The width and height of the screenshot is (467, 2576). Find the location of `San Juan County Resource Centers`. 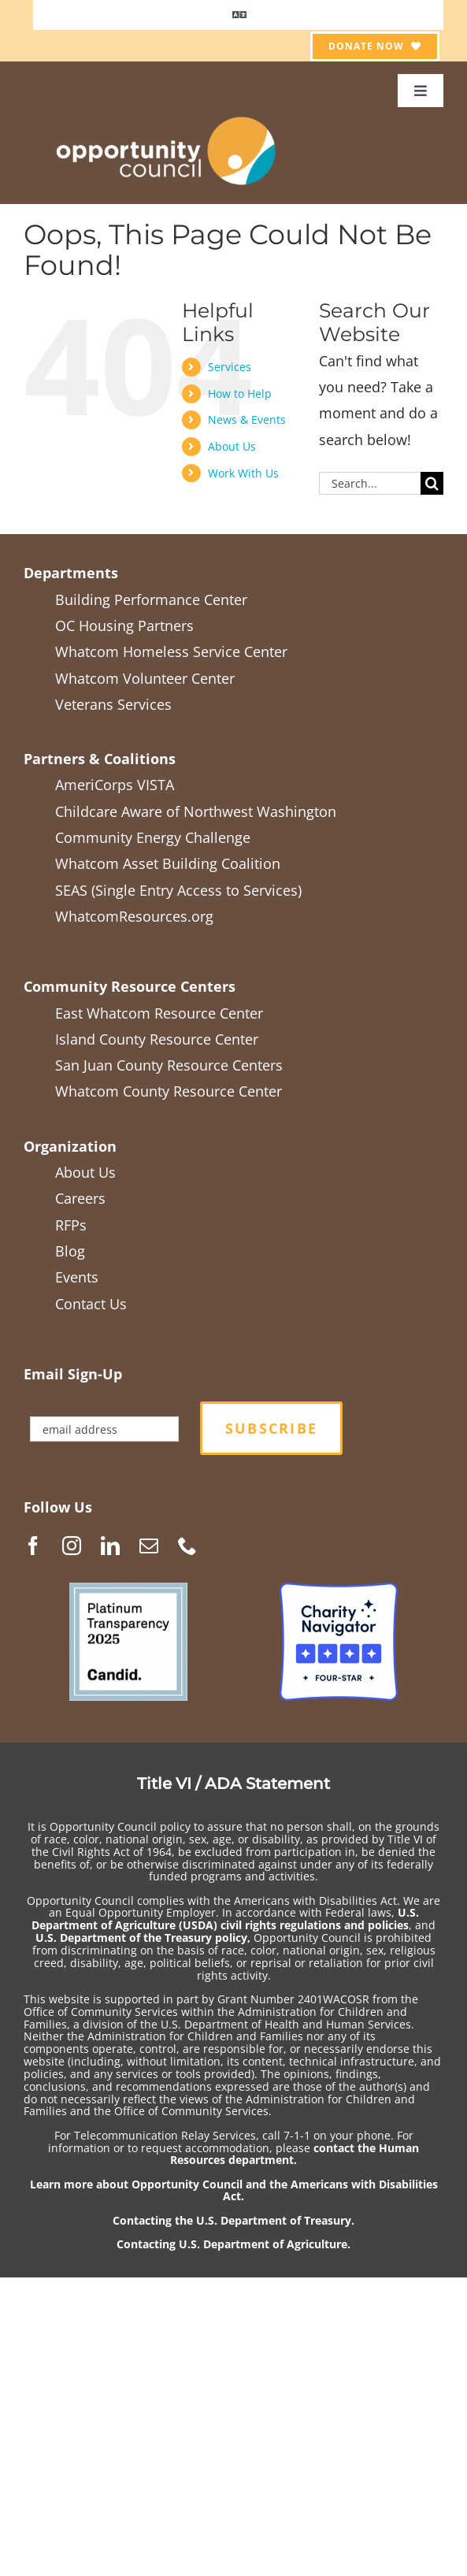

San Juan County Resource Centers is located at coordinates (169, 1065).